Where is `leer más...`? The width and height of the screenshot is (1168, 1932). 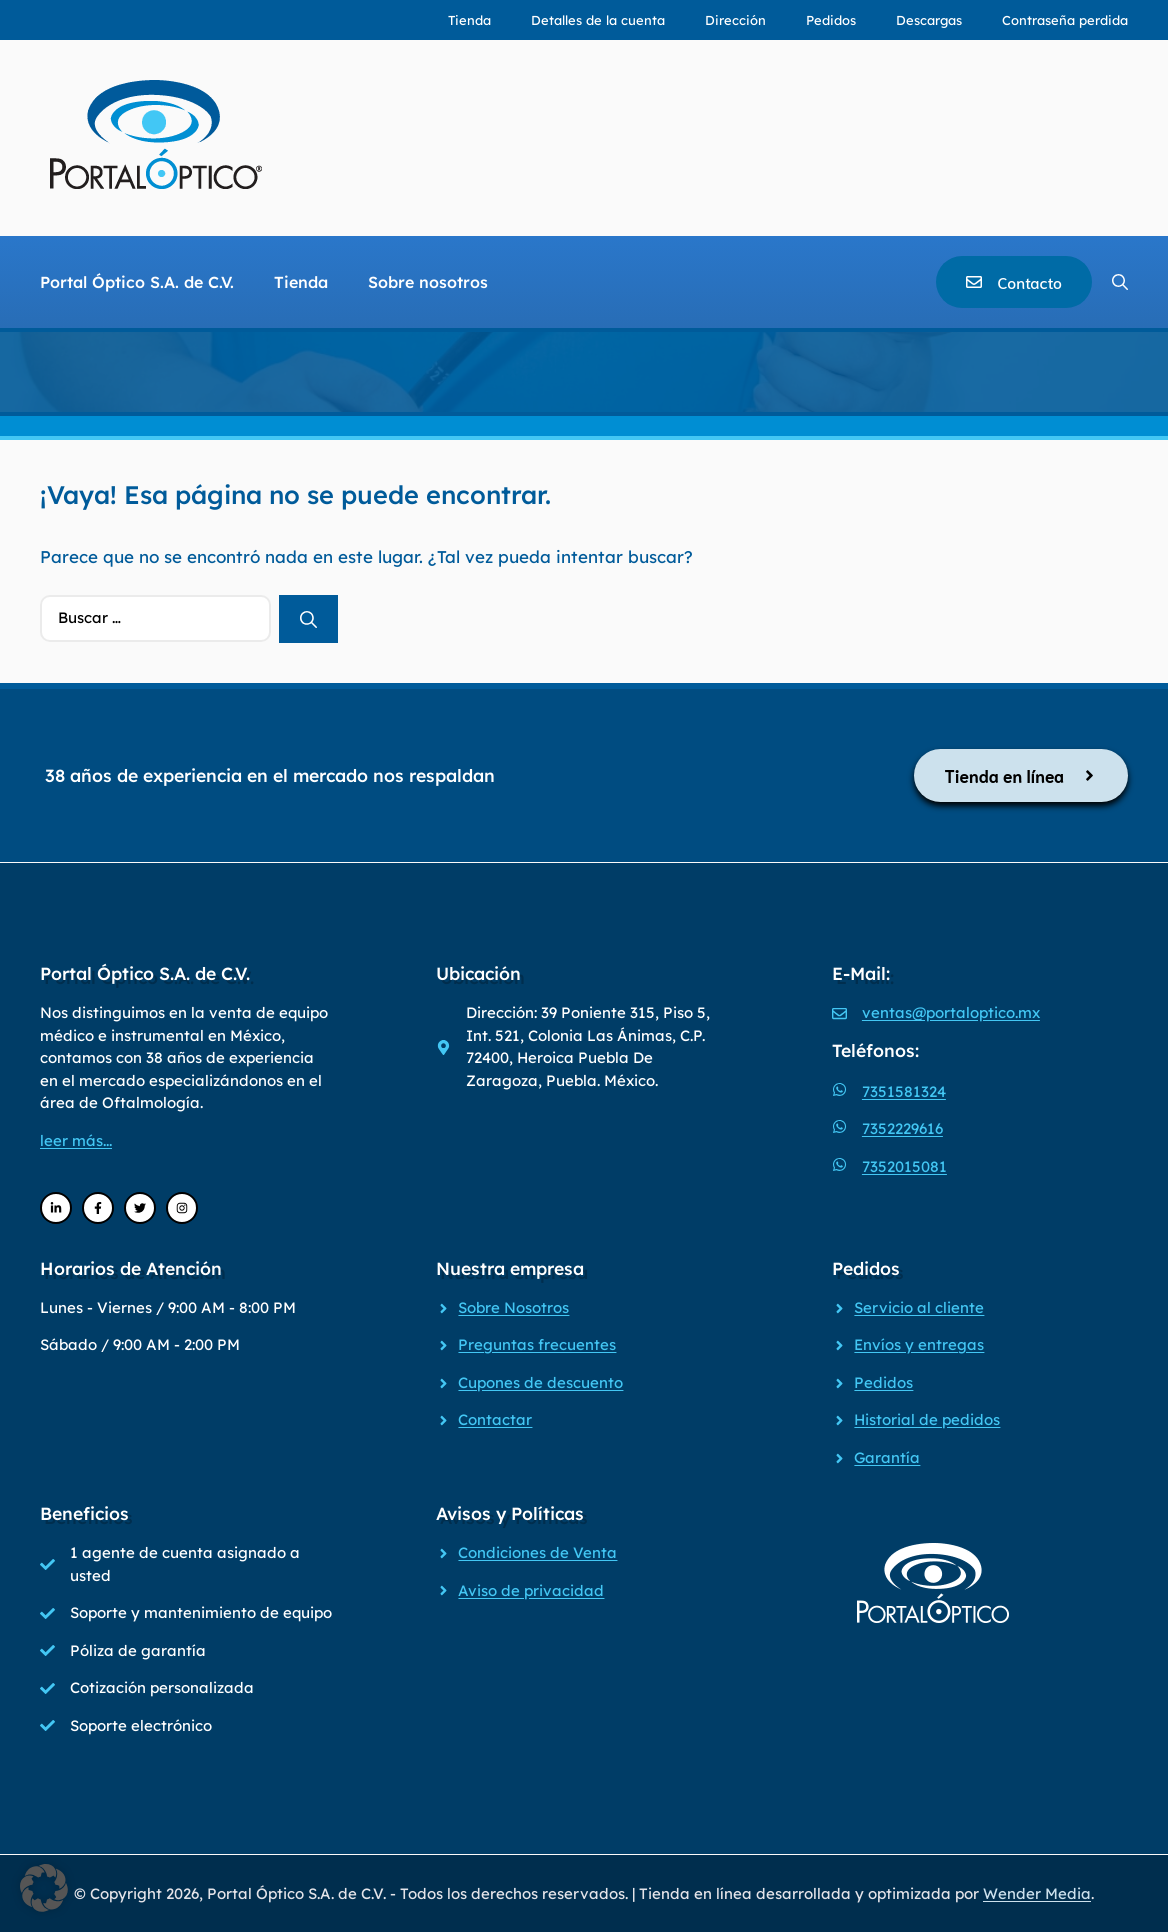 leer más... is located at coordinates (76, 1140).